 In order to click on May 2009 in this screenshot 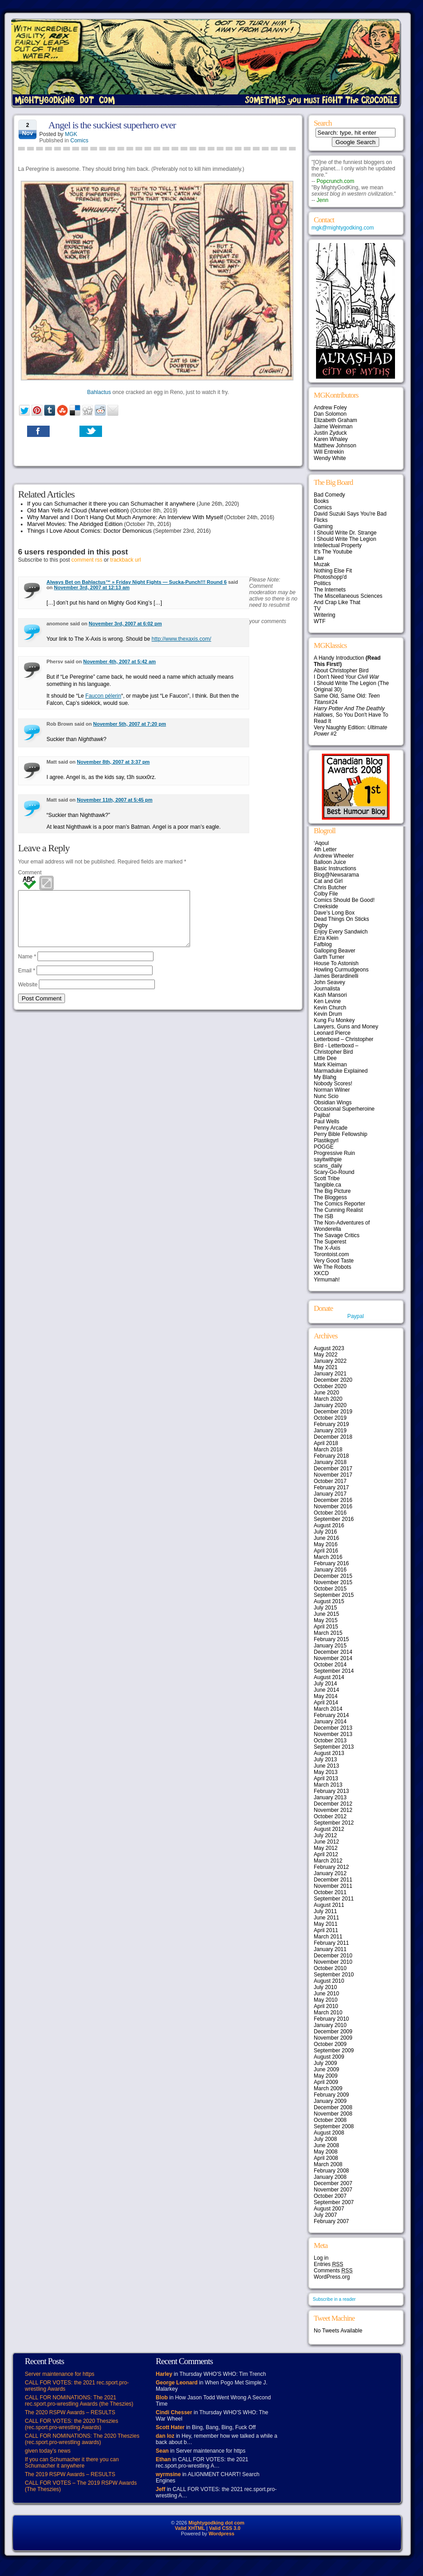, I will do `click(326, 2076)`.